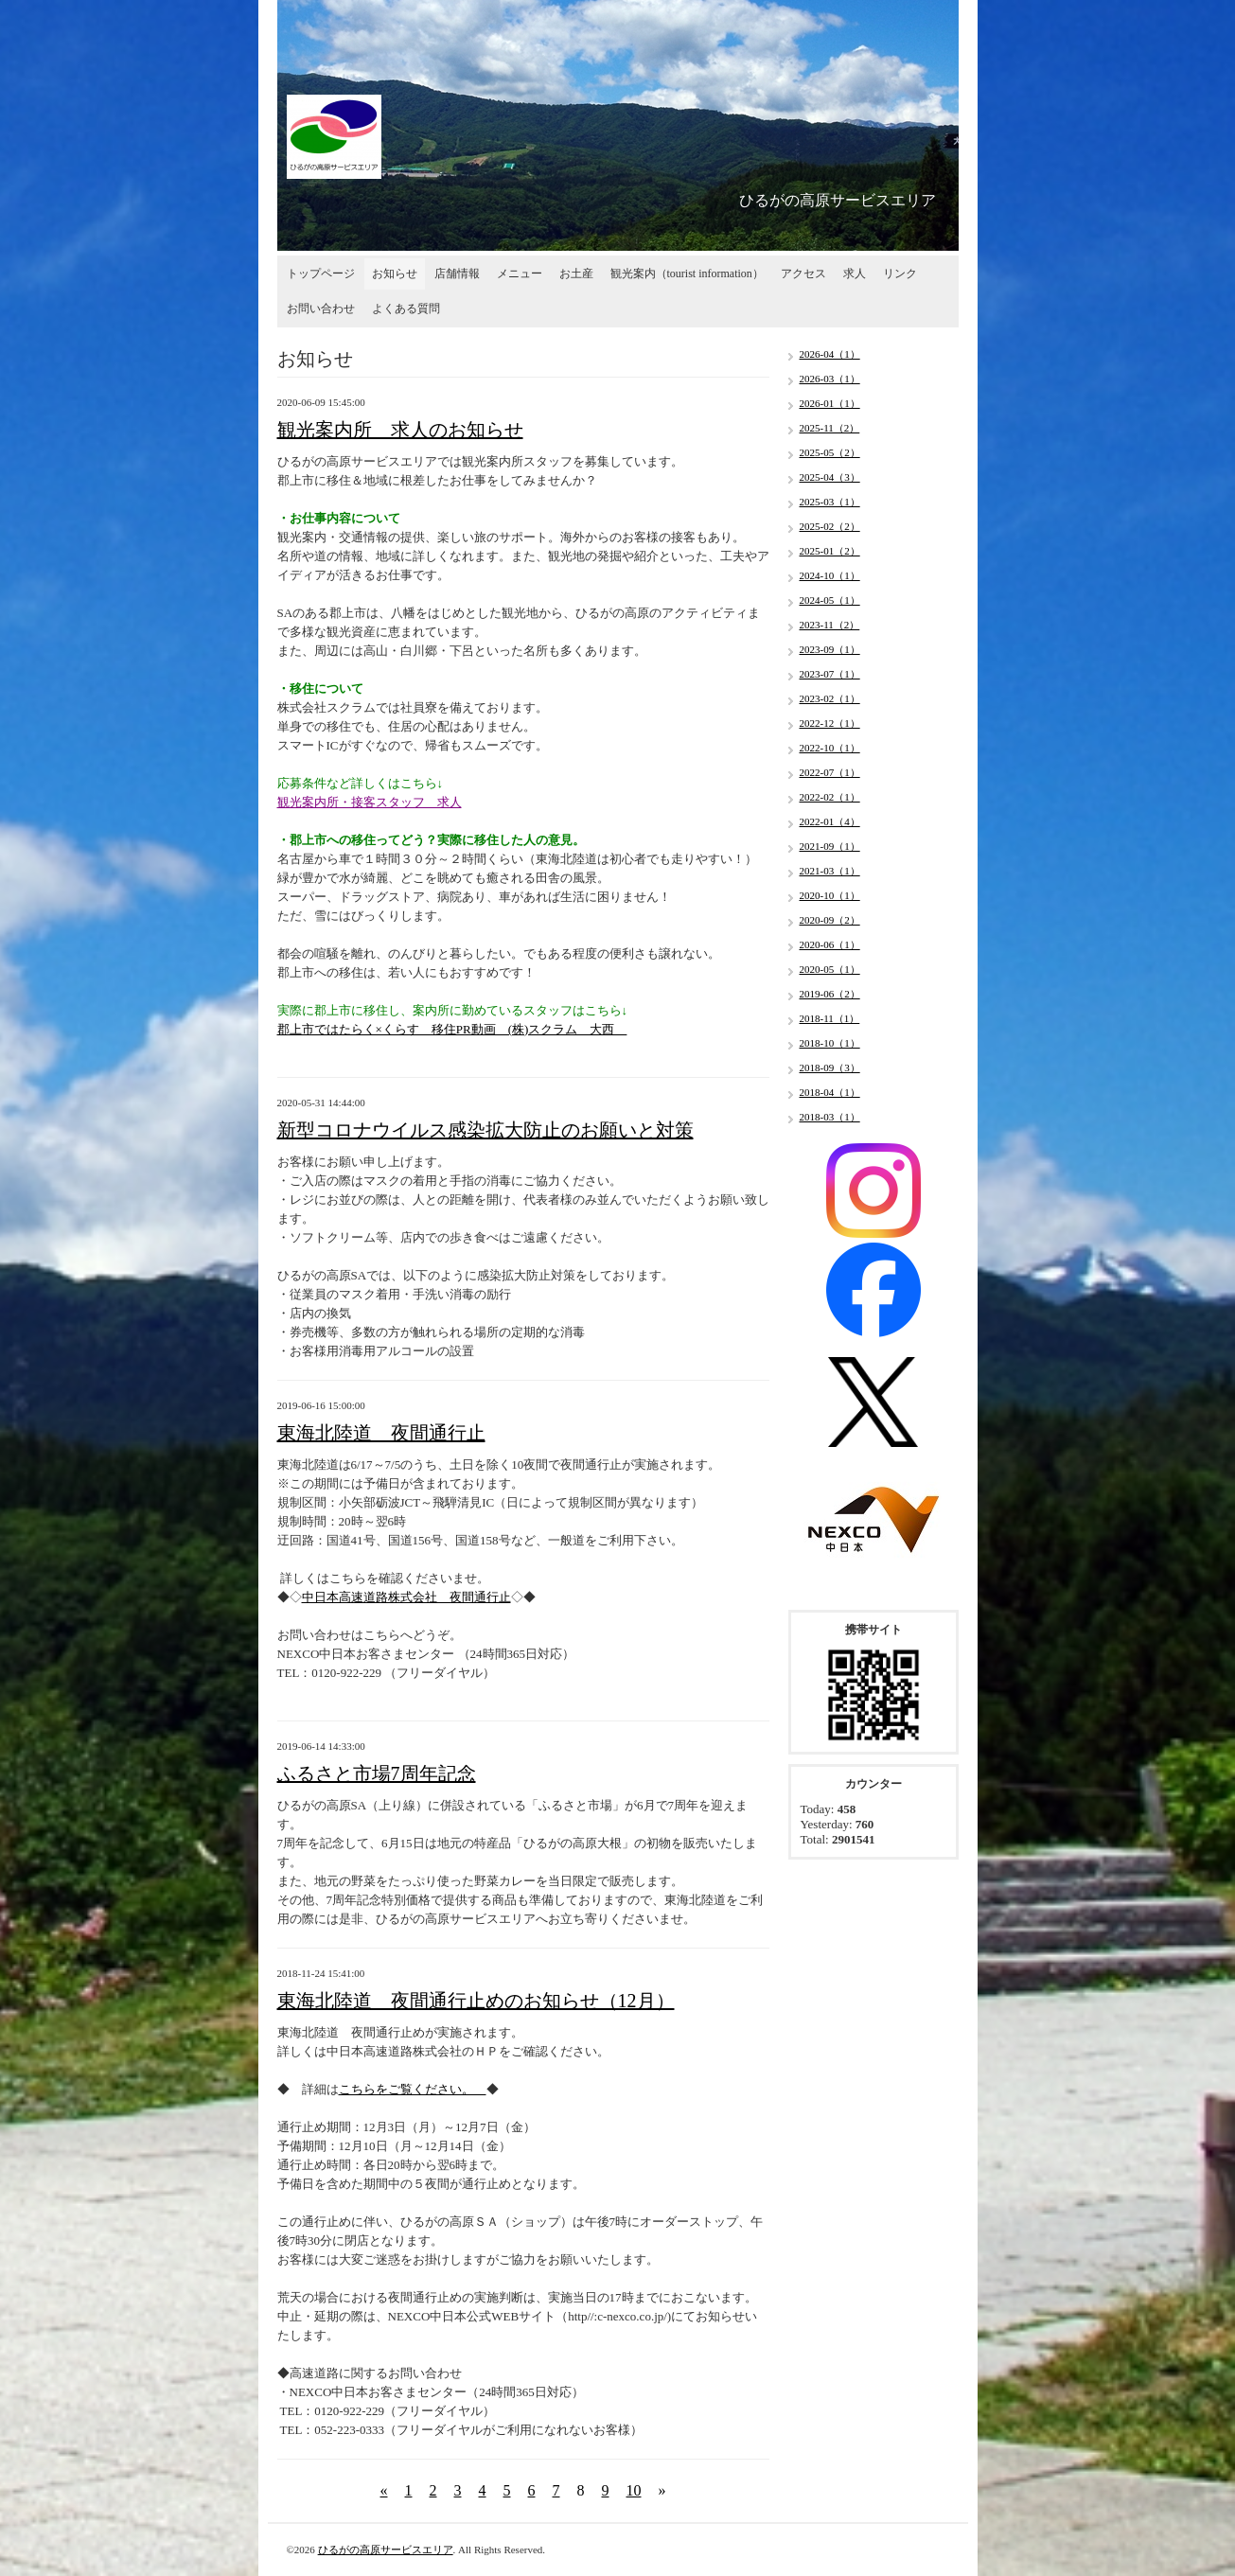 This screenshot has height=2576, width=1235. What do you see at coordinates (457, 273) in the screenshot?
I see `店舗情報` at bounding box center [457, 273].